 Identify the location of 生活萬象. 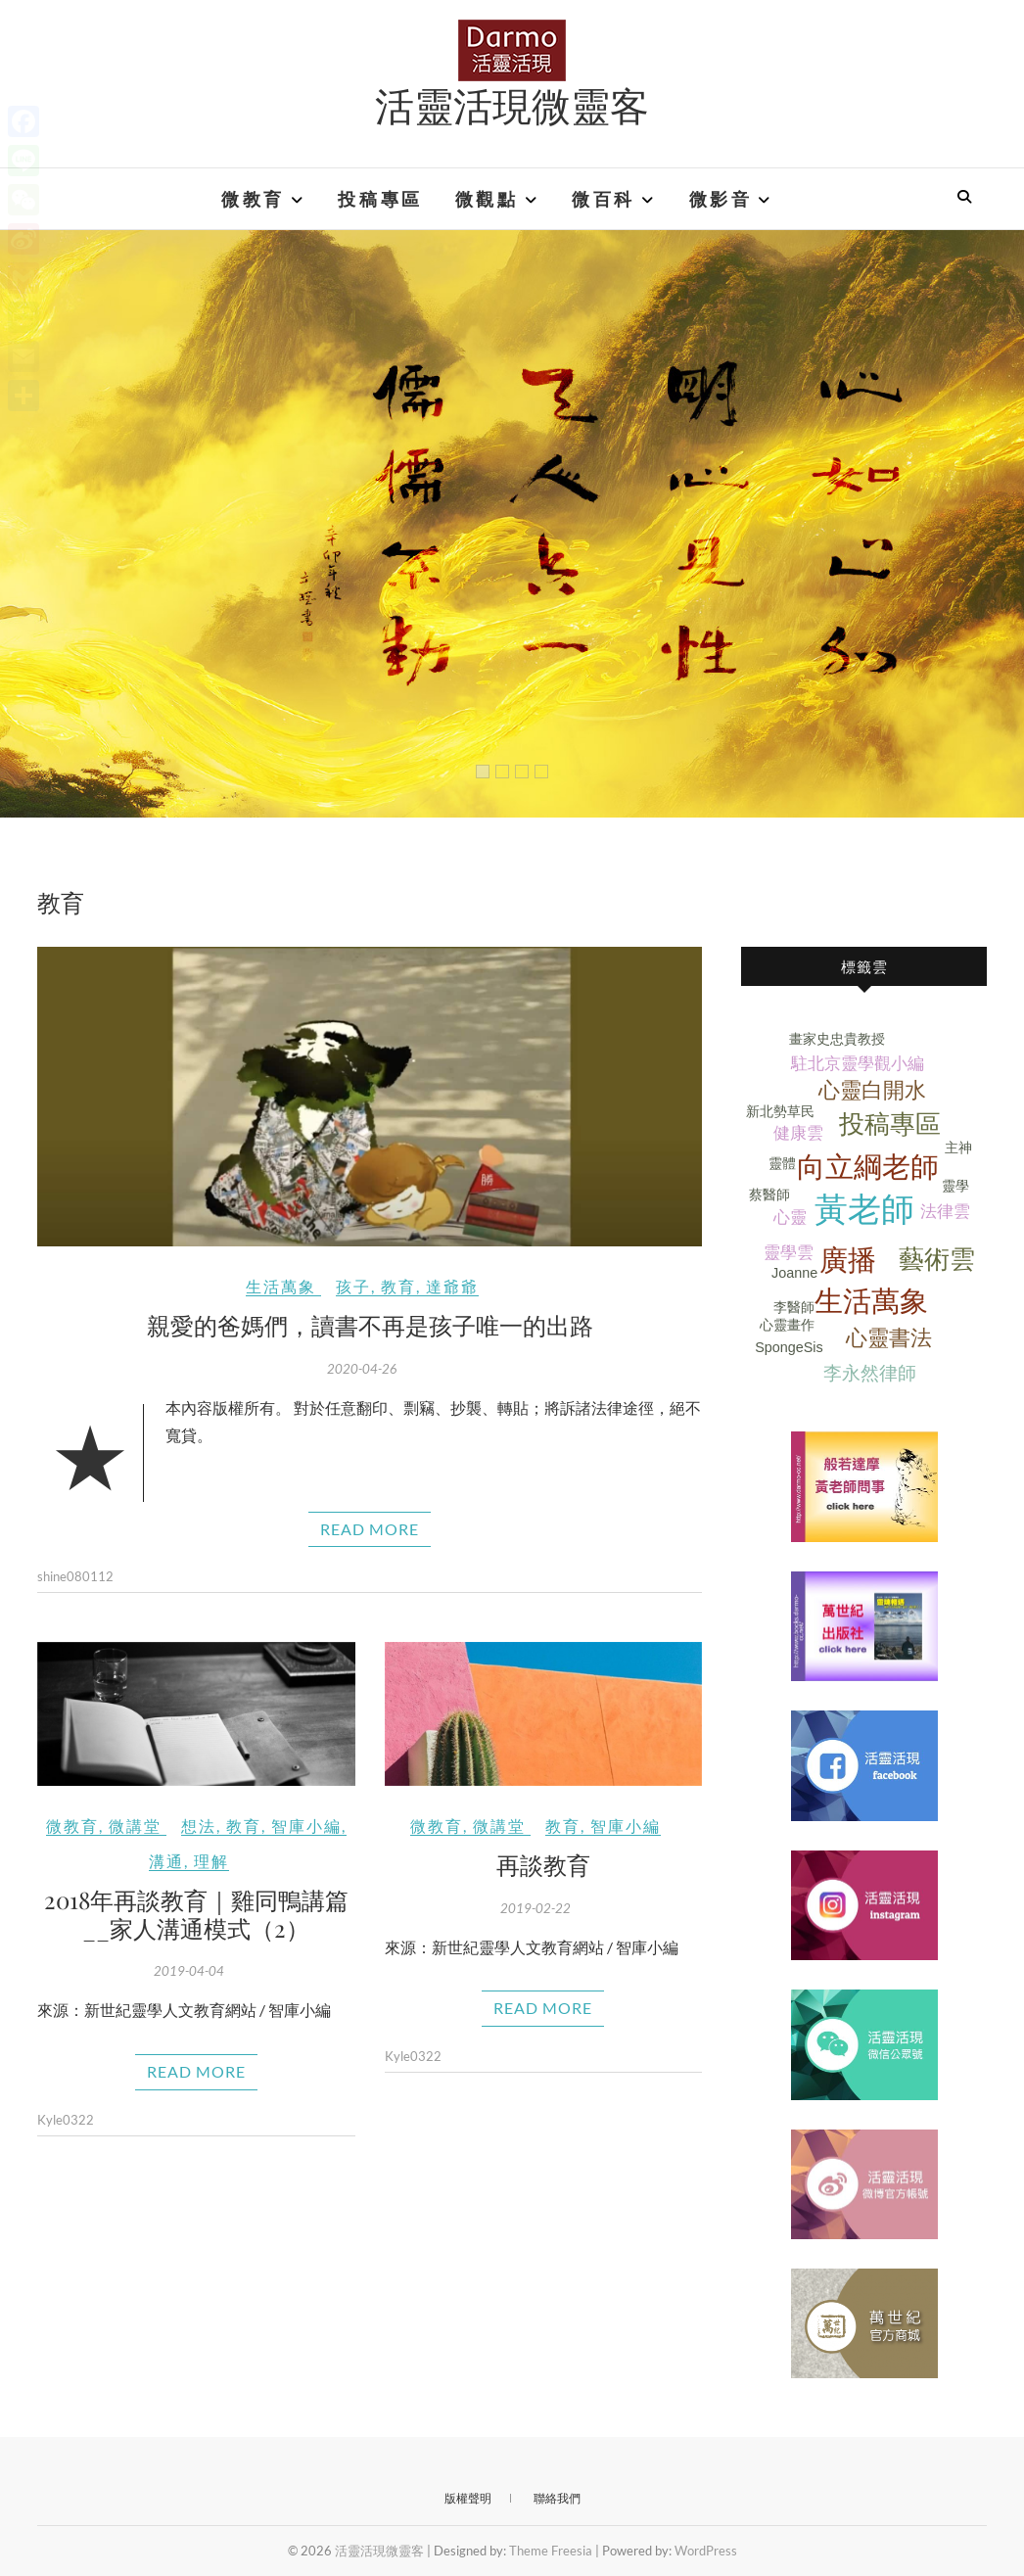
(281, 1286).